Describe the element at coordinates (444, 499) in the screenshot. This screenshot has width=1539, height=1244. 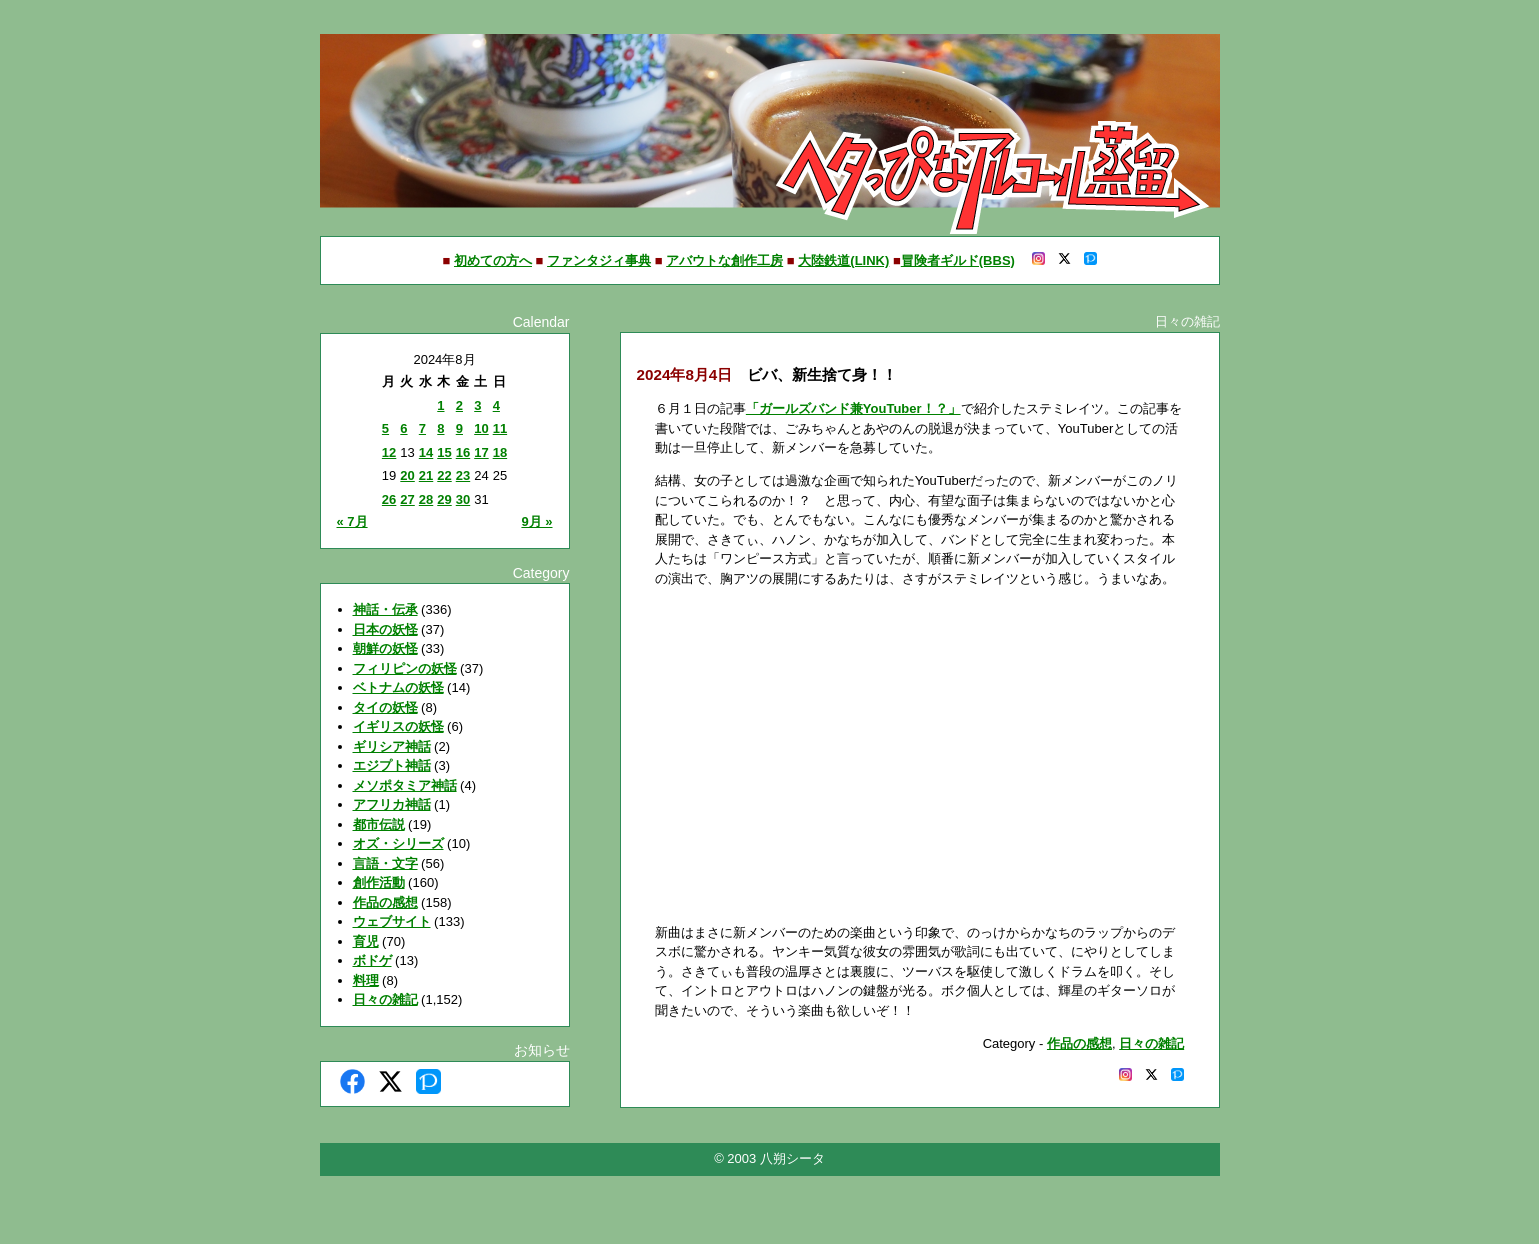
I see `29 [2024年8月29日 に投稿を公開]` at that location.